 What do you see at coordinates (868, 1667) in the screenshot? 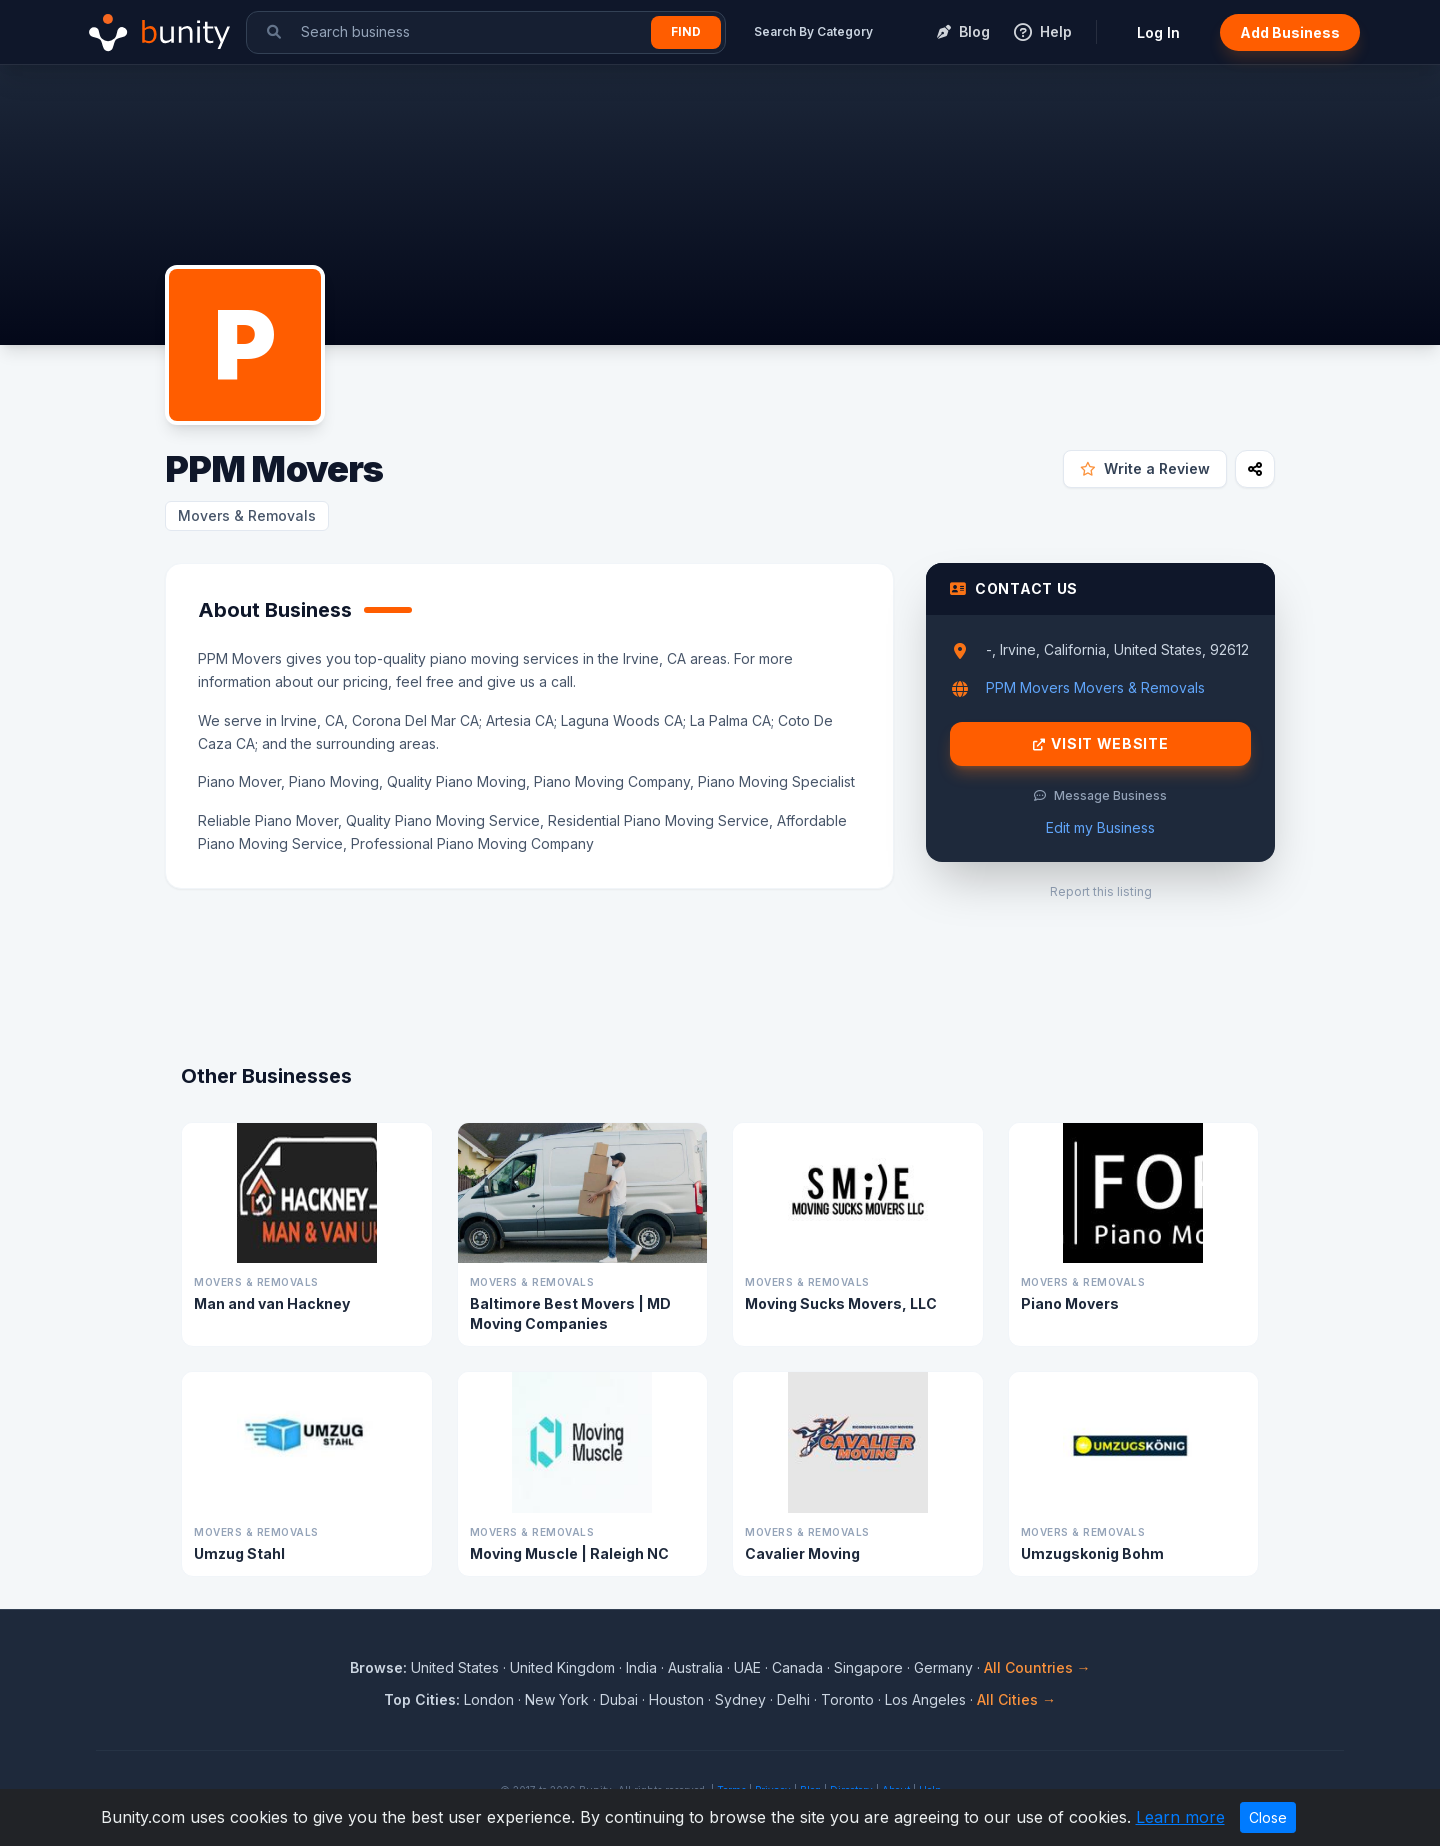
I see `Singapore` at bounding box center [868, 1667].